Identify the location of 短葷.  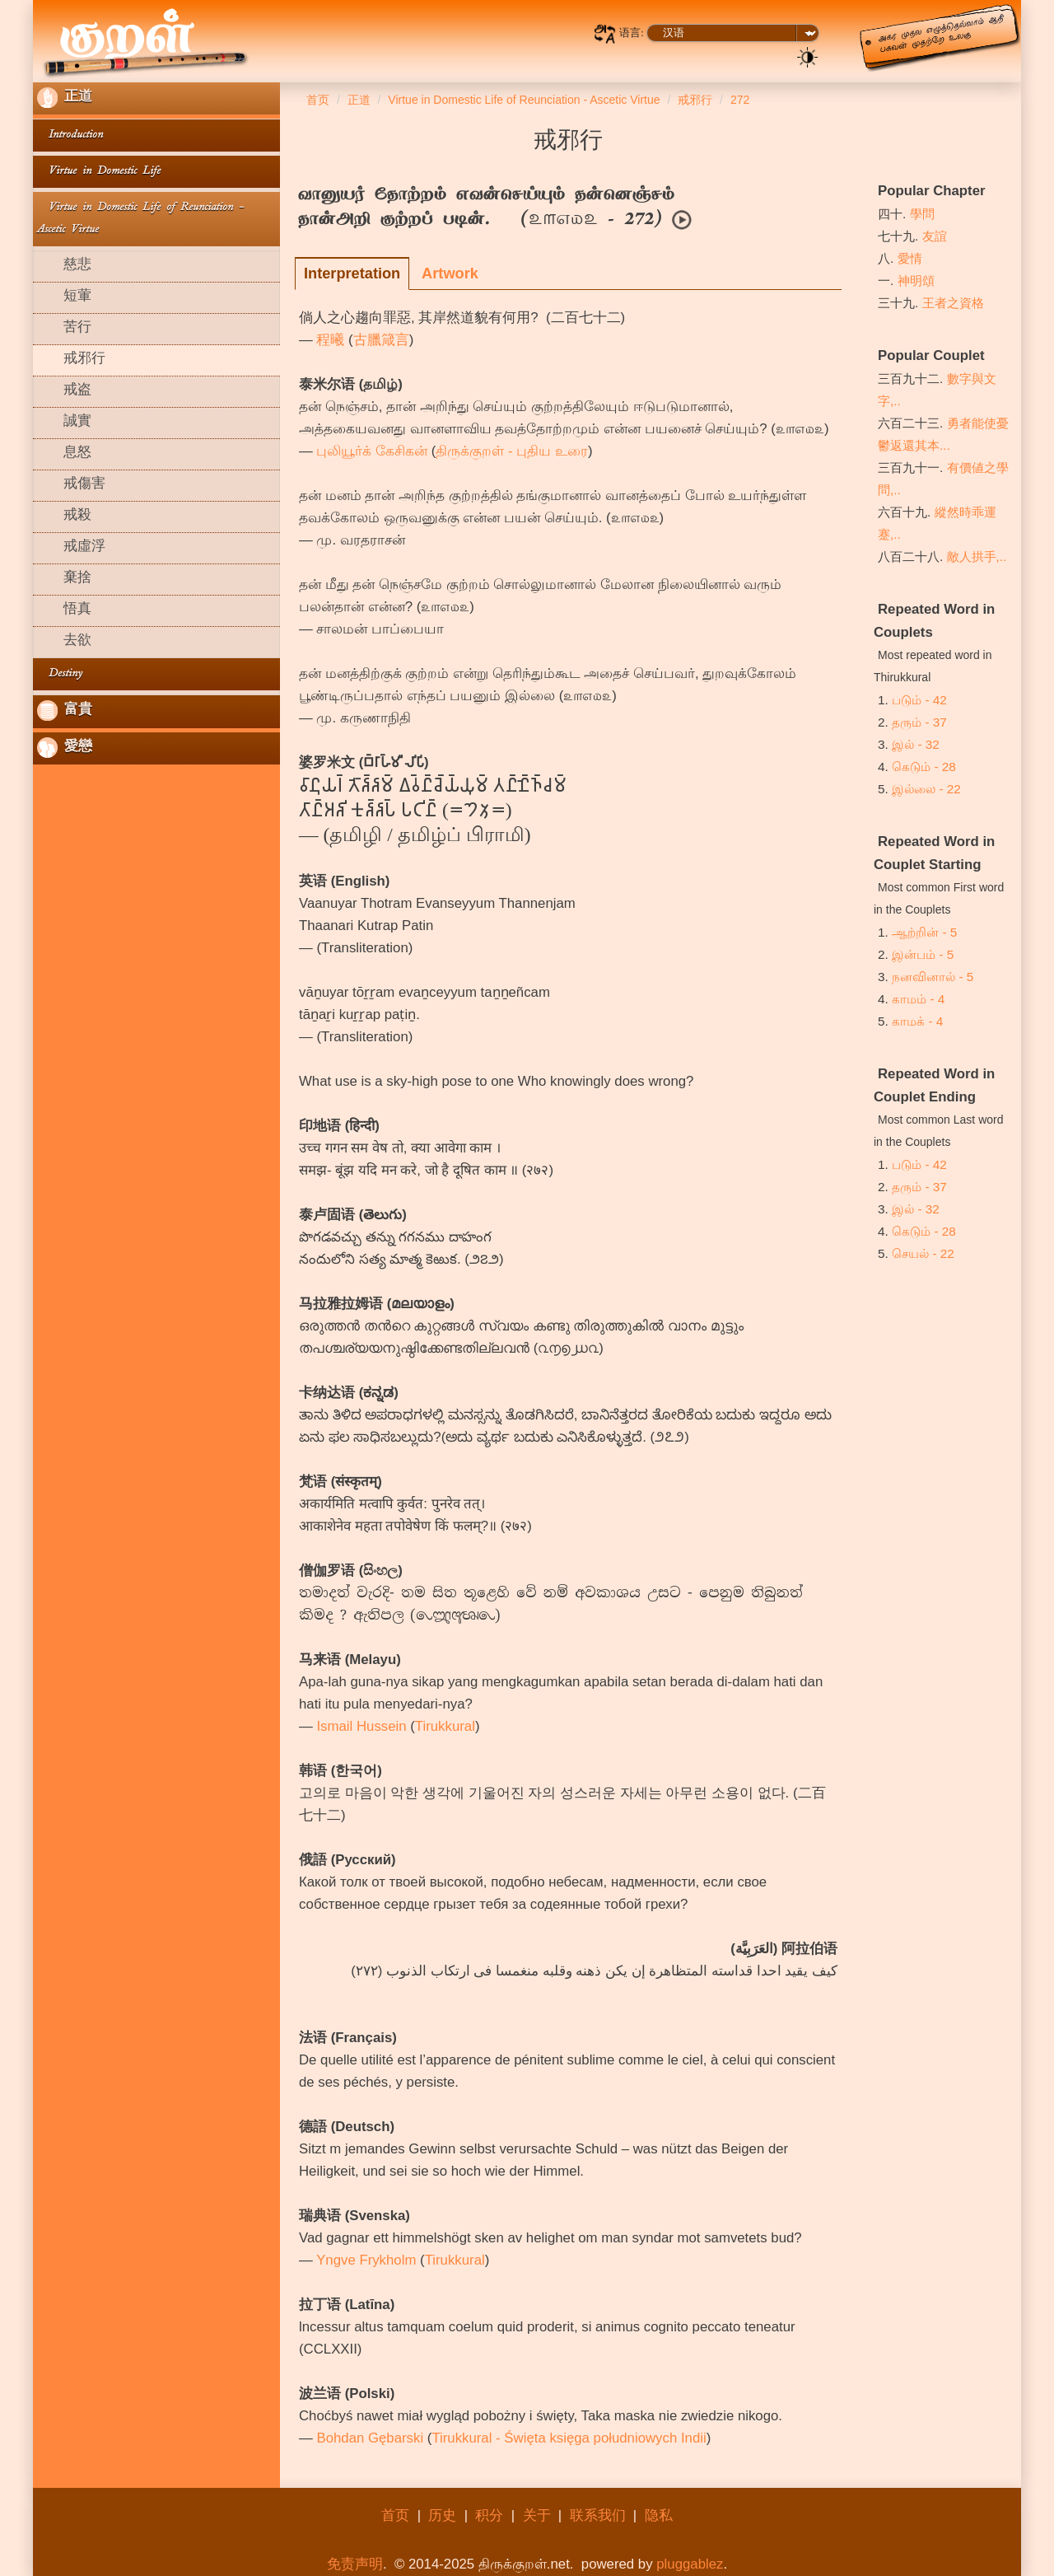
(64, 297).